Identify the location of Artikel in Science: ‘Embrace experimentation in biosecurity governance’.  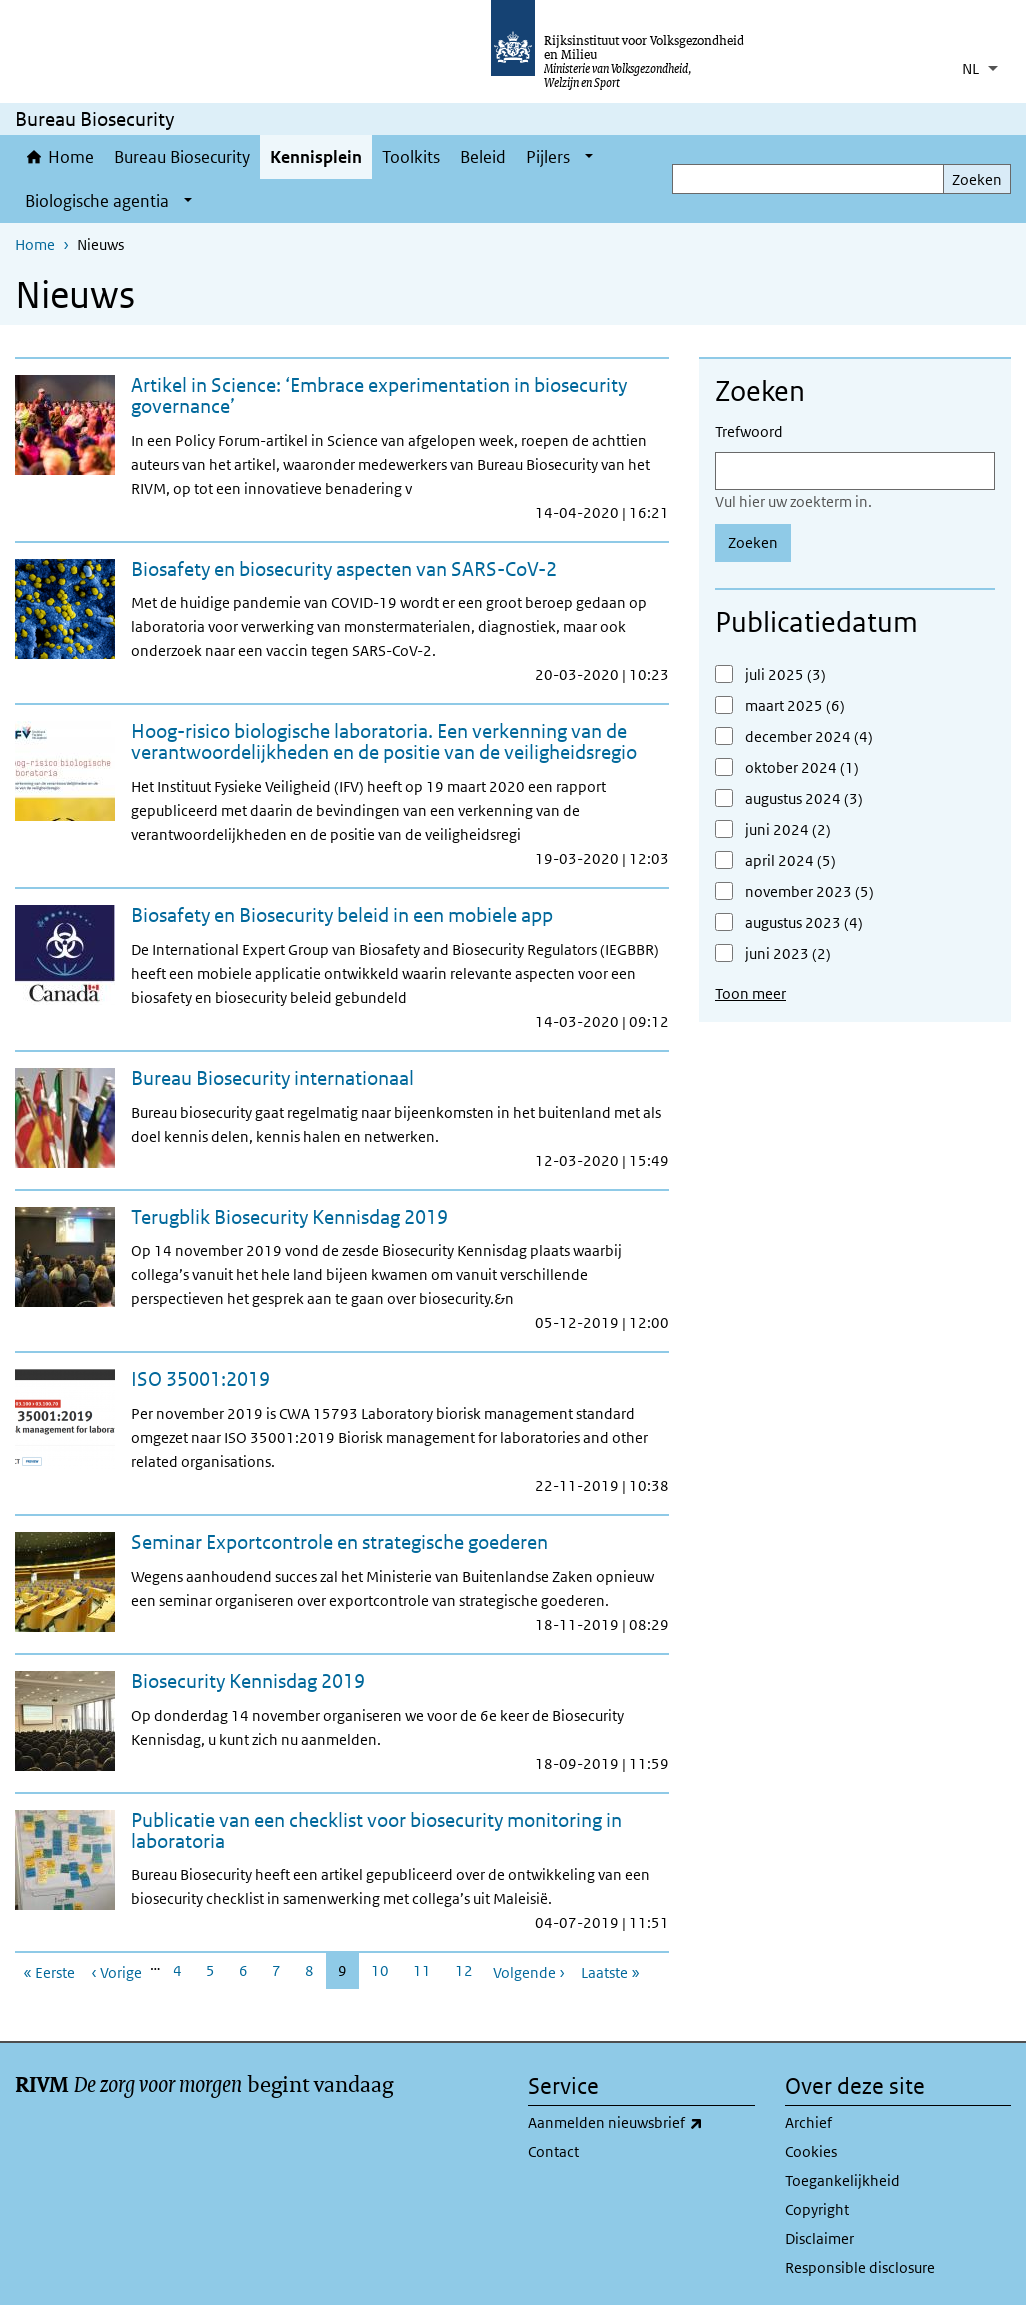
(379, 395).